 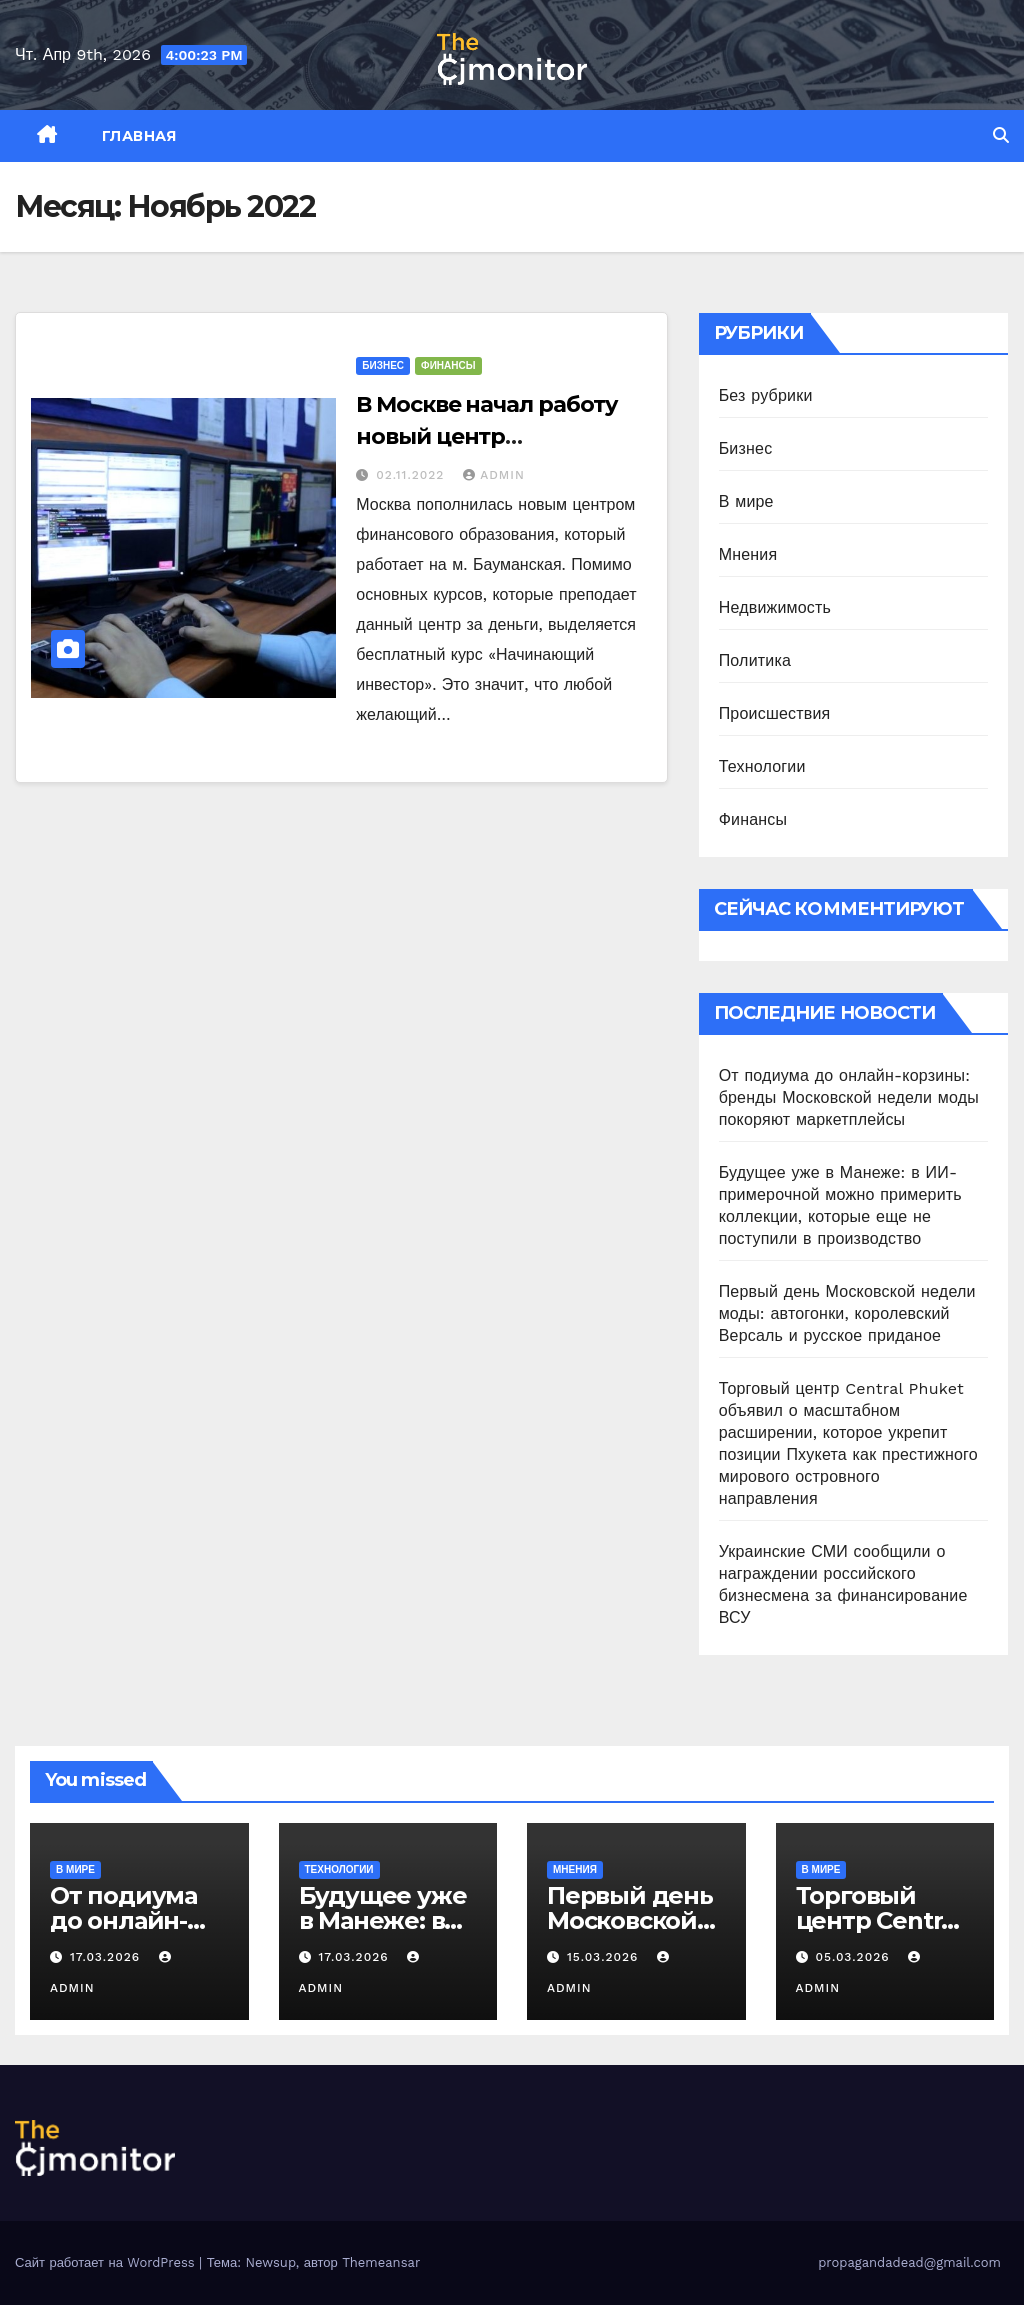 What do you see at coordinates (448, 365) in the screenshot?
I see `Финансы` at bounding box center [448, 365].